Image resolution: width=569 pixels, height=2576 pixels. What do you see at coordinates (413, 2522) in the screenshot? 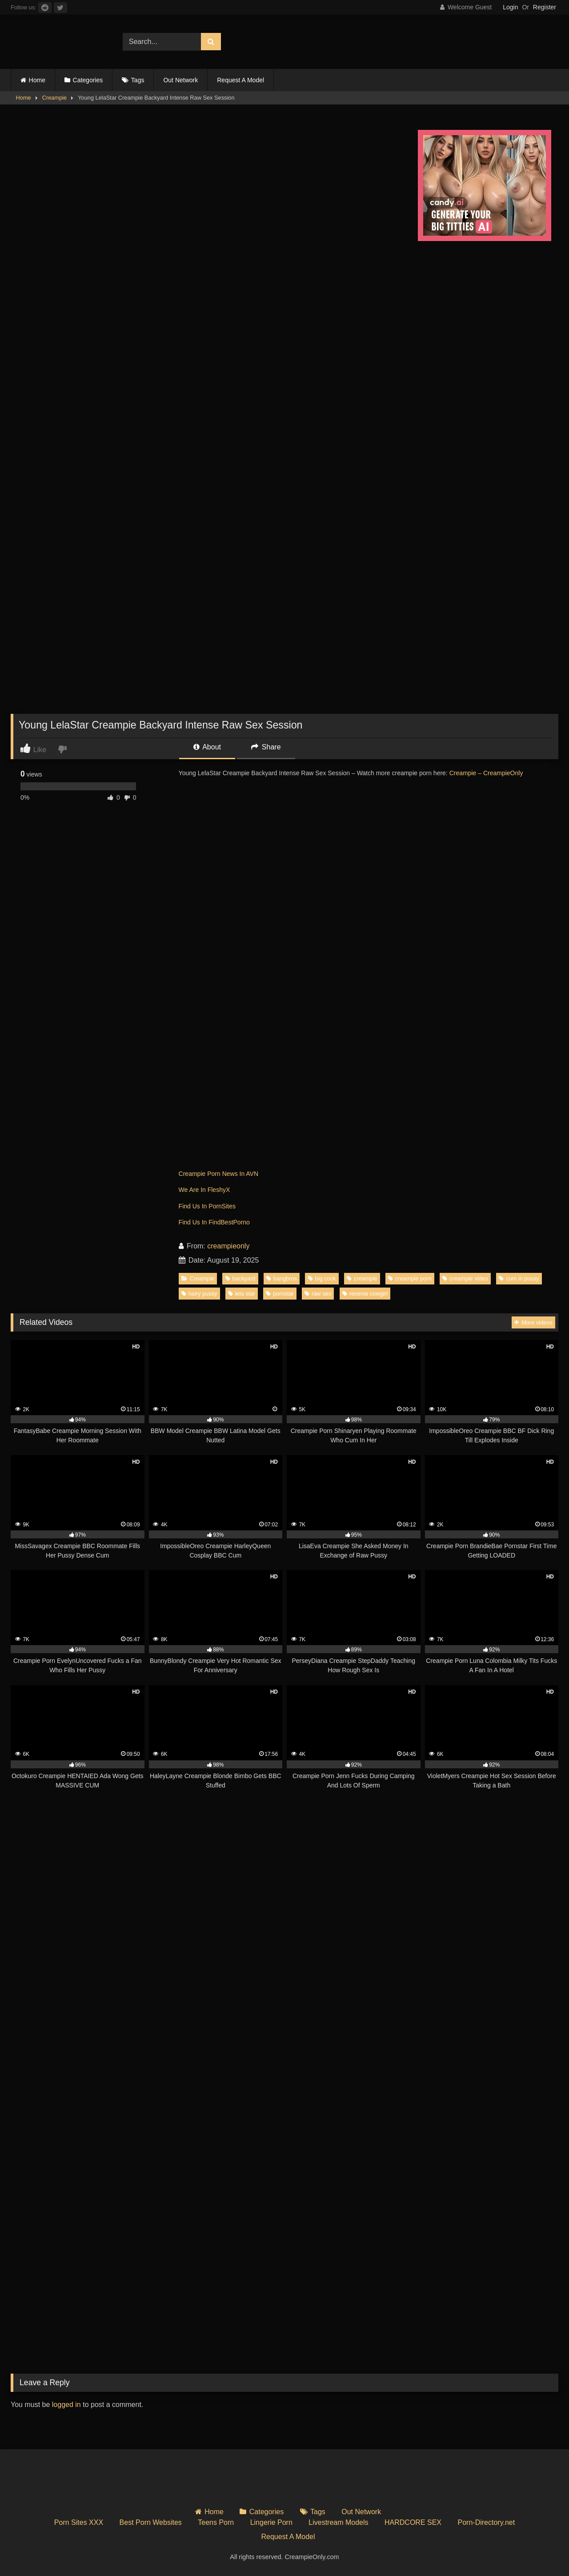
I see `HARDCORE SEX` at bounding box center [413, 2522].